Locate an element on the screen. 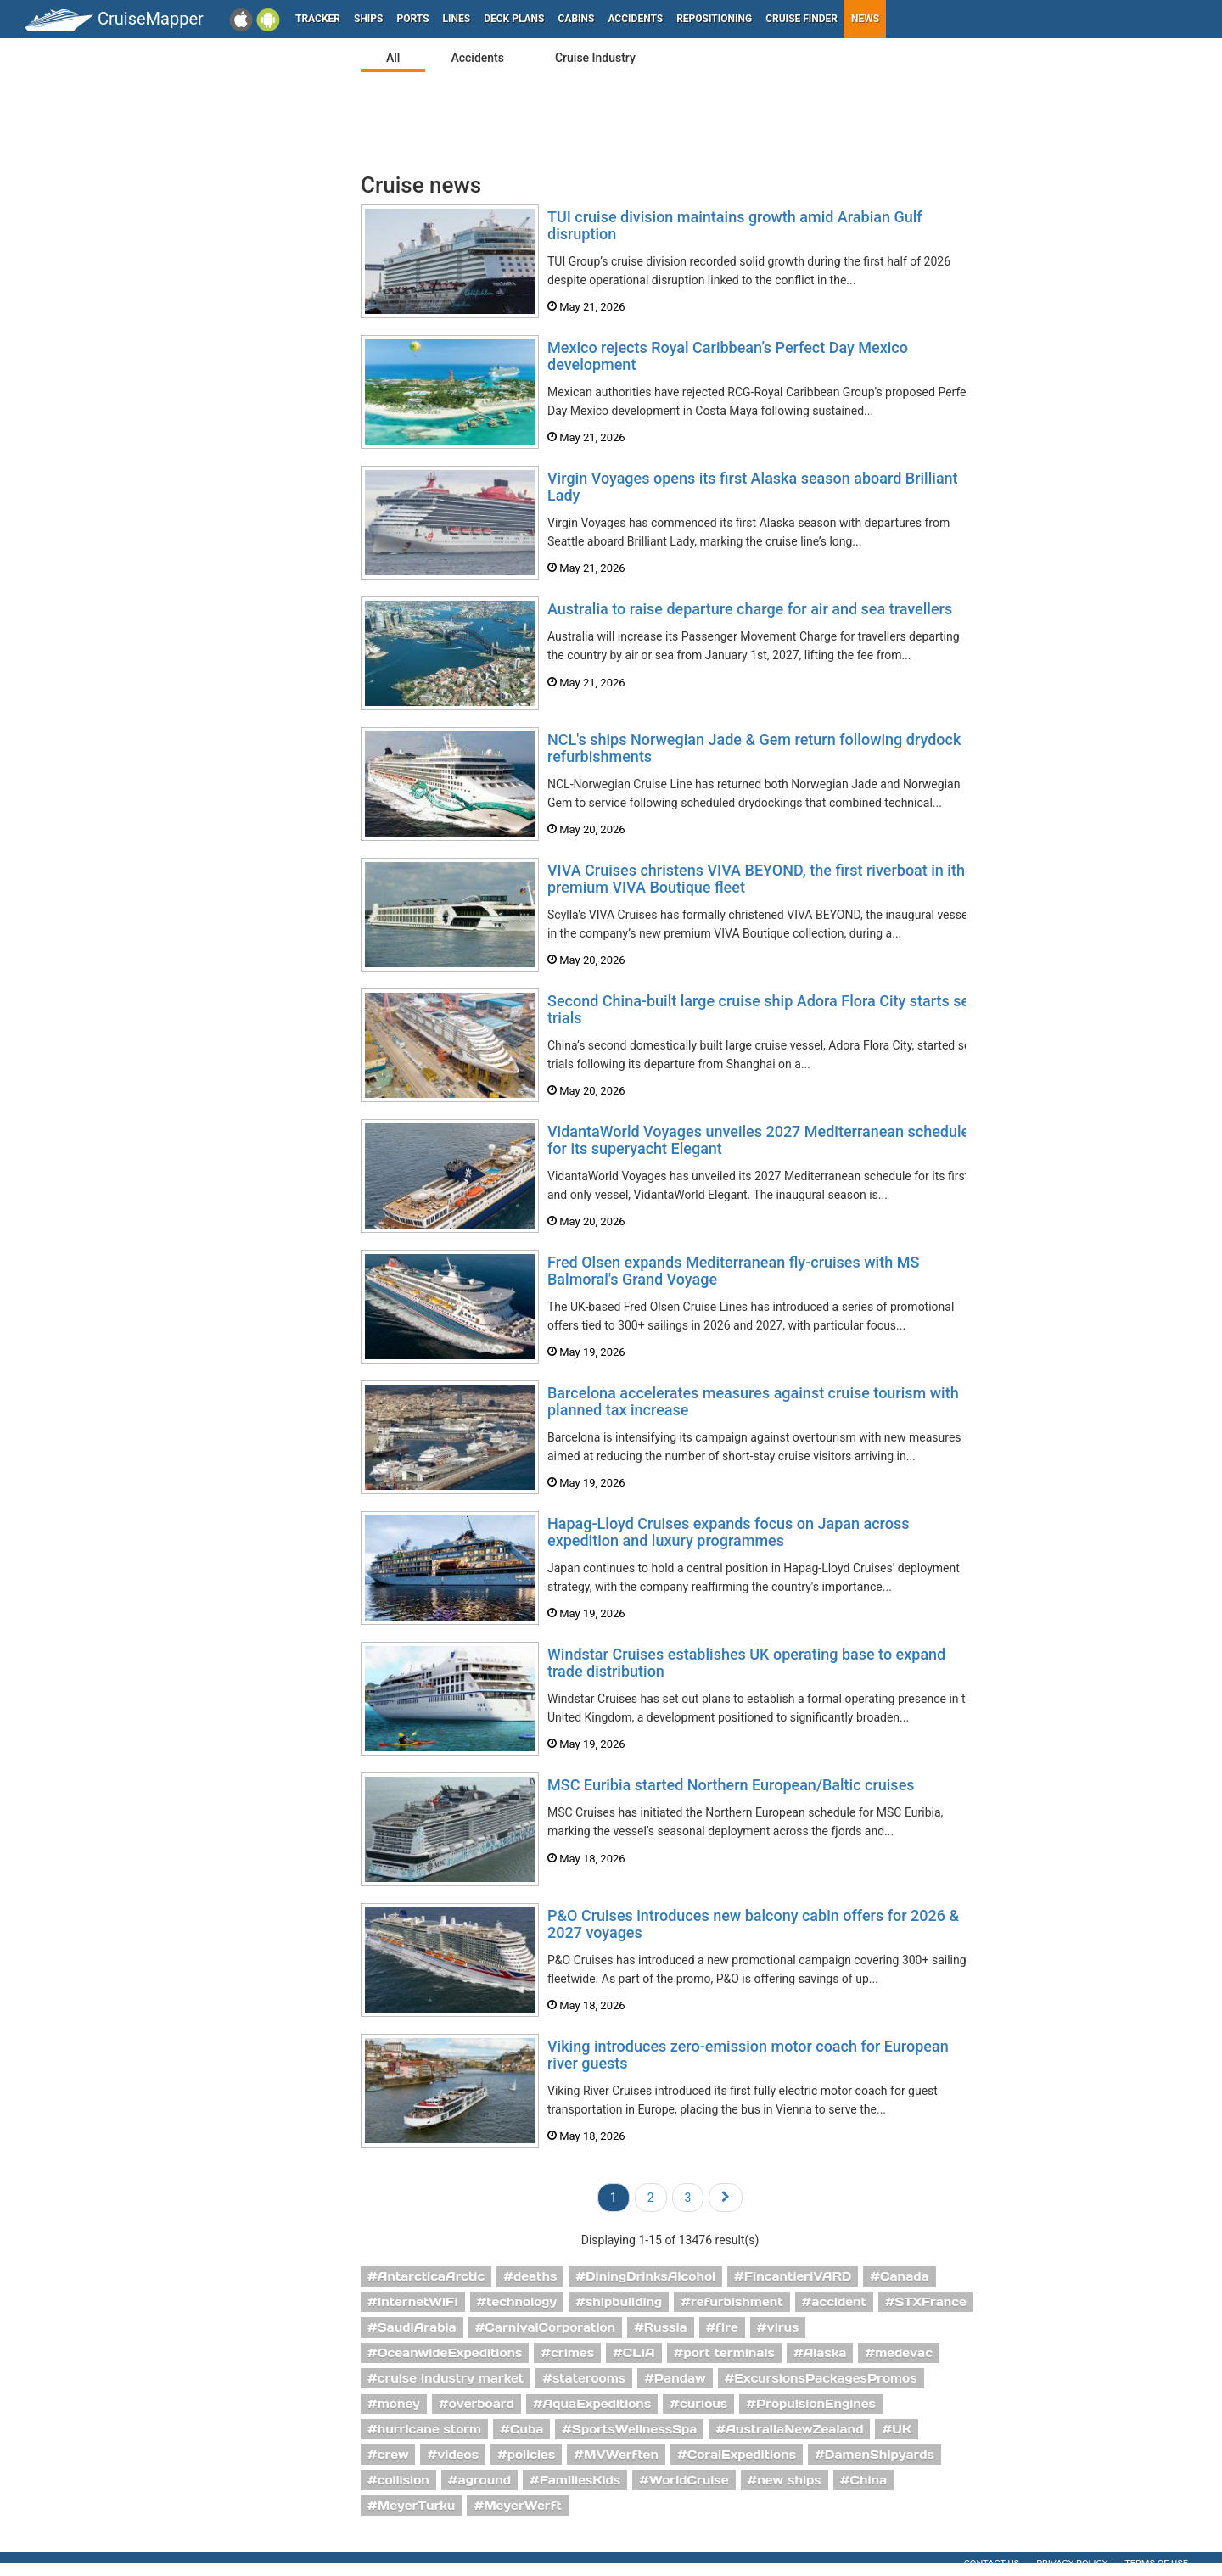 The image size is (1222, 2576). WorldCruise is located at coordinates (689, 2480).